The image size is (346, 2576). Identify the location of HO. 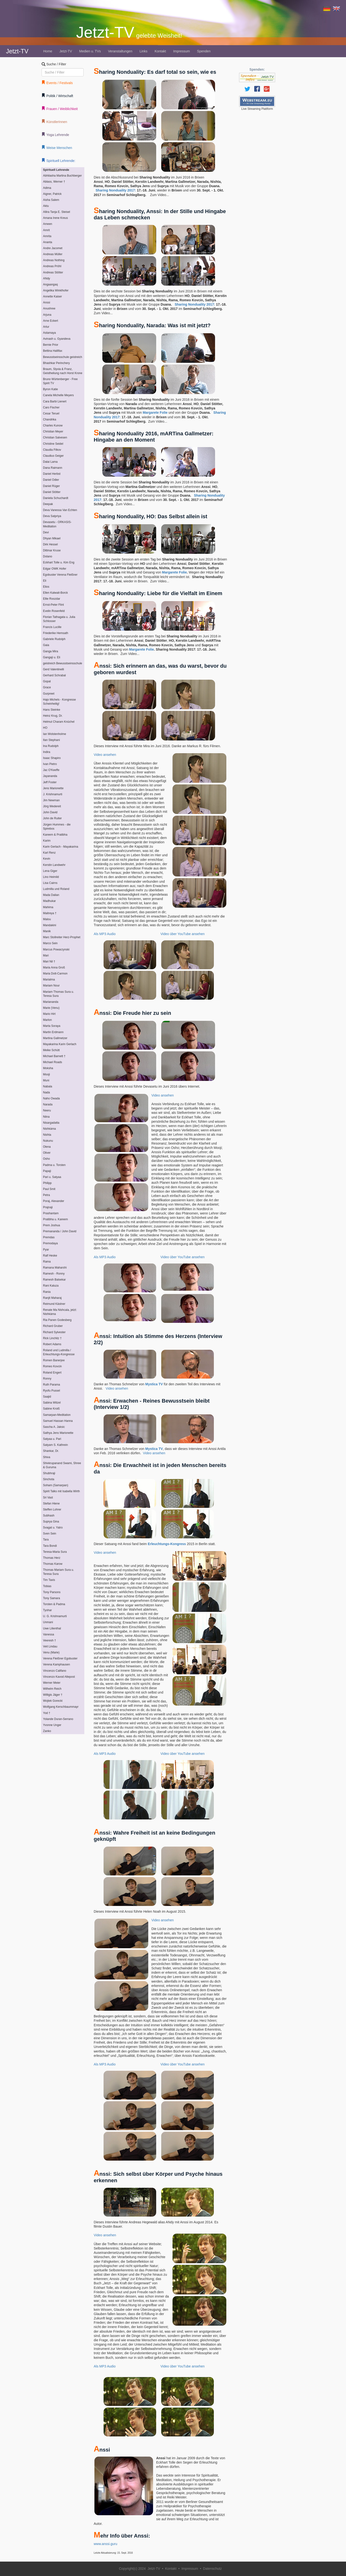
(45, 727).